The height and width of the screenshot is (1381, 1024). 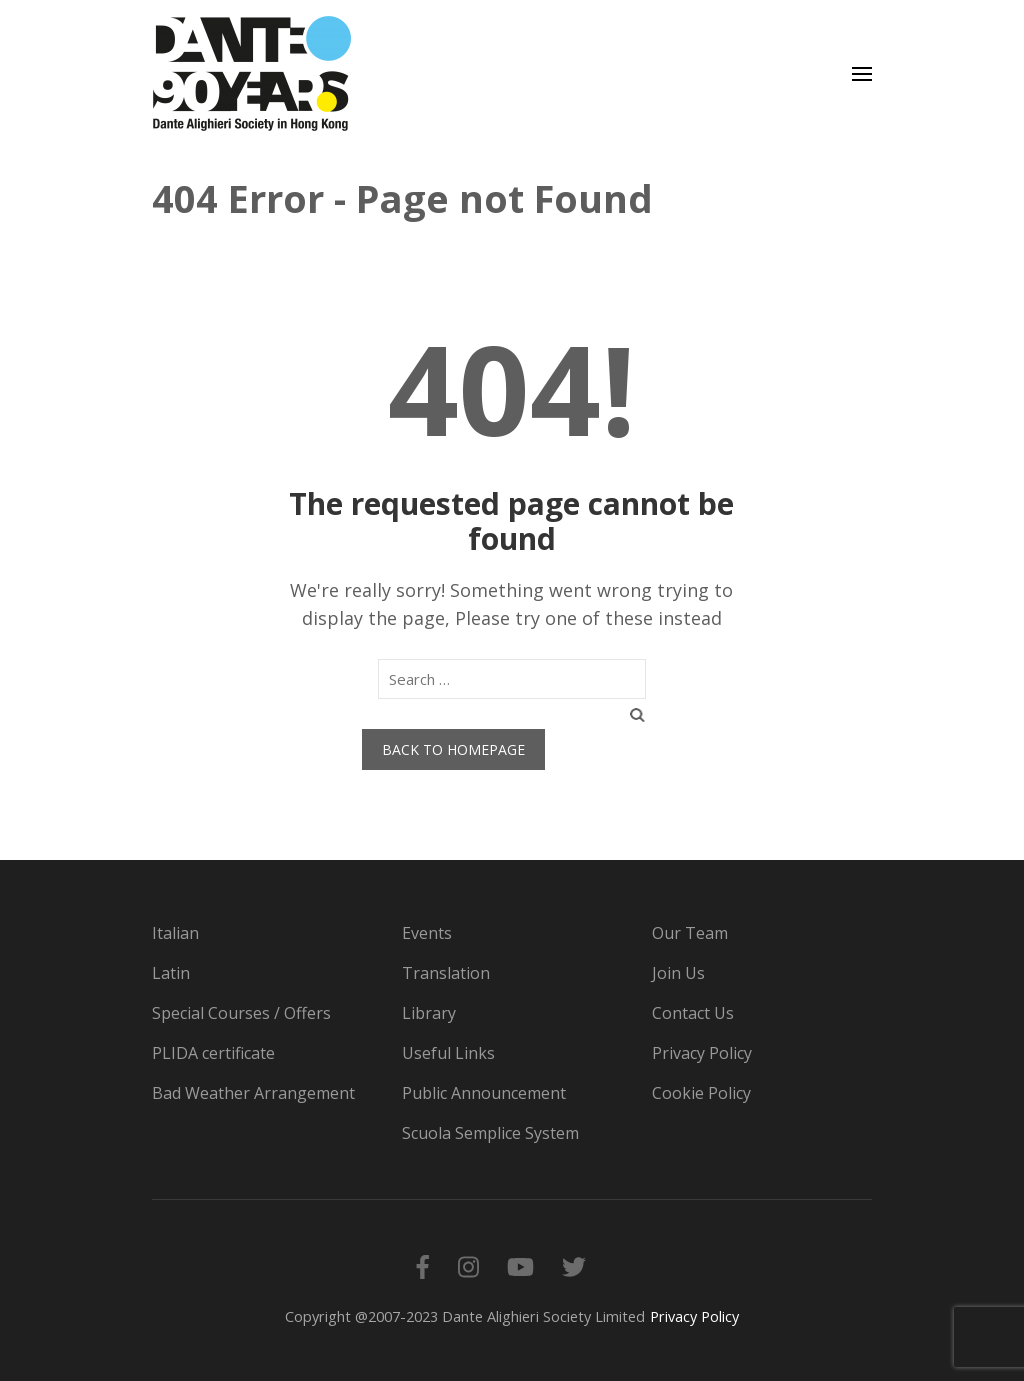 I want to click on Privacy Policy, so click(x=702, y=1053).